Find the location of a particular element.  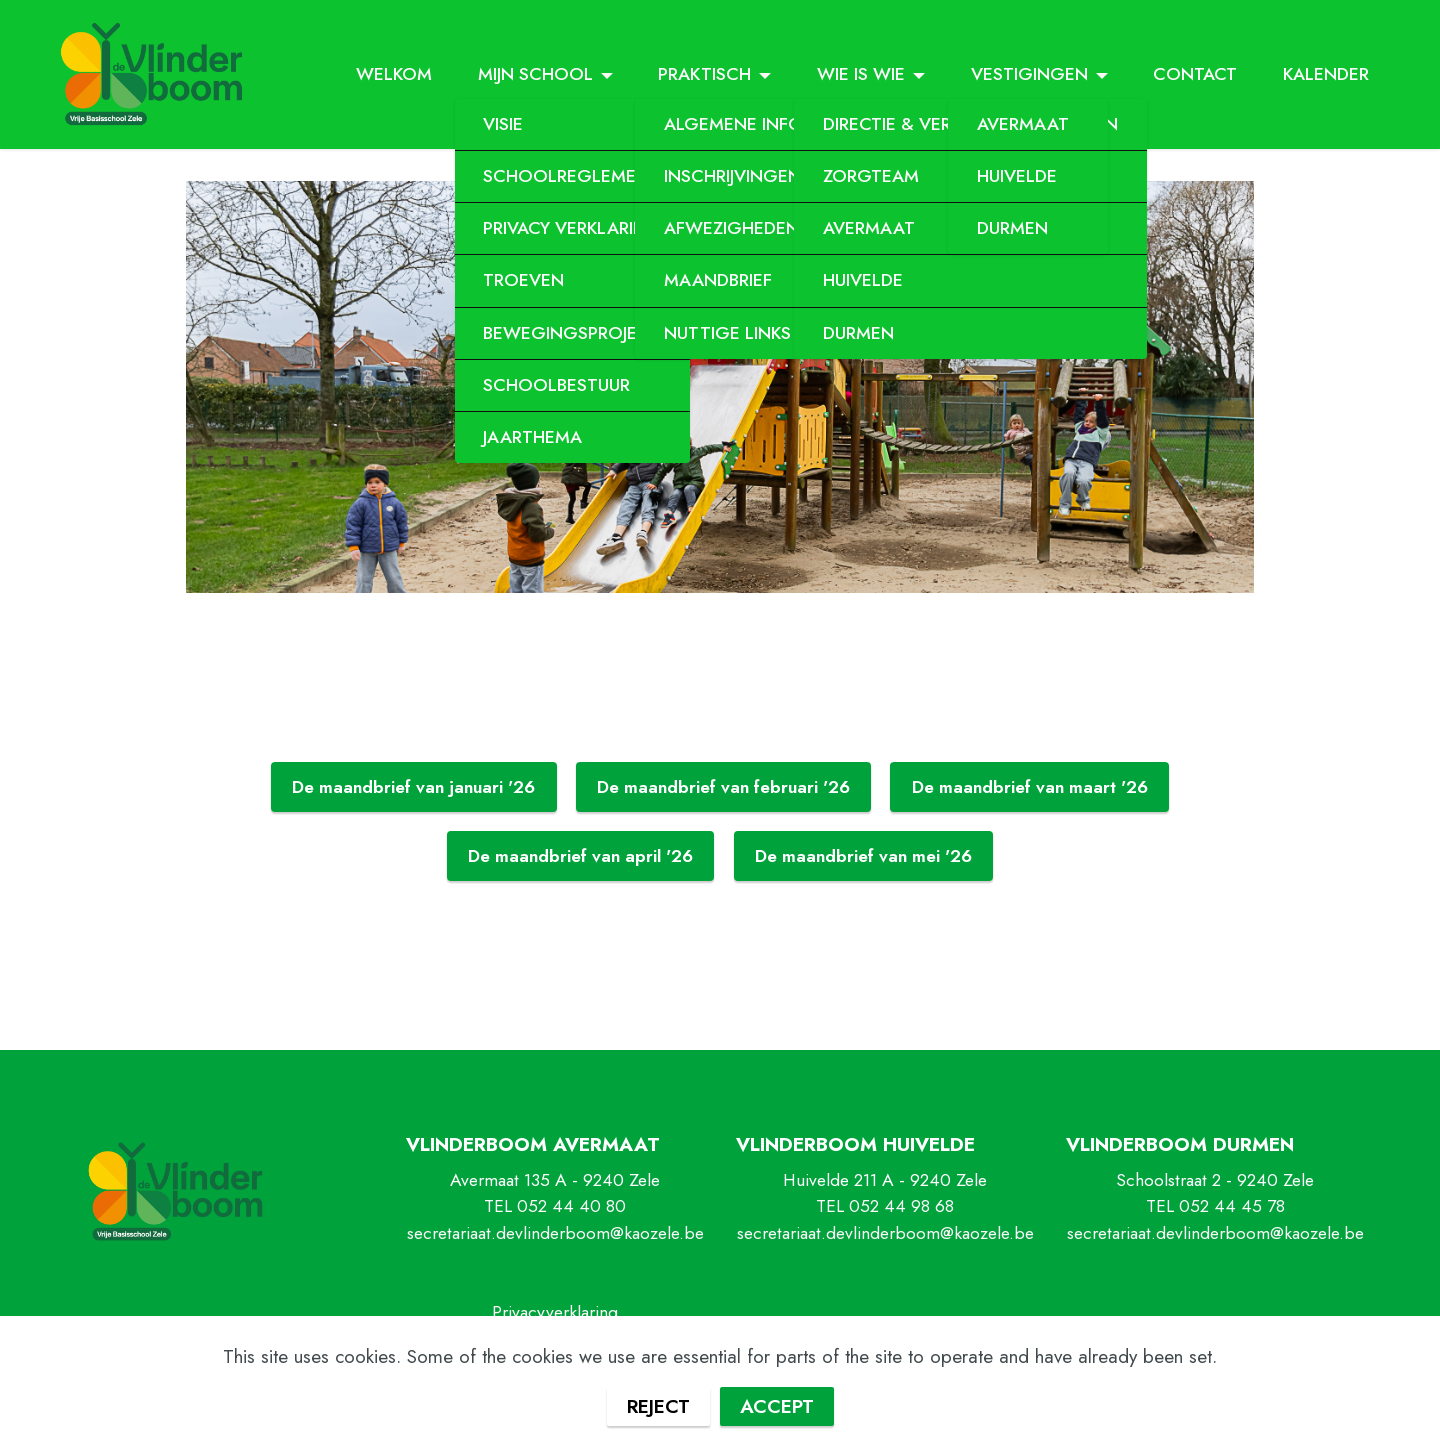

De maandbrief van april '26 is located at coordinates (580, 856).